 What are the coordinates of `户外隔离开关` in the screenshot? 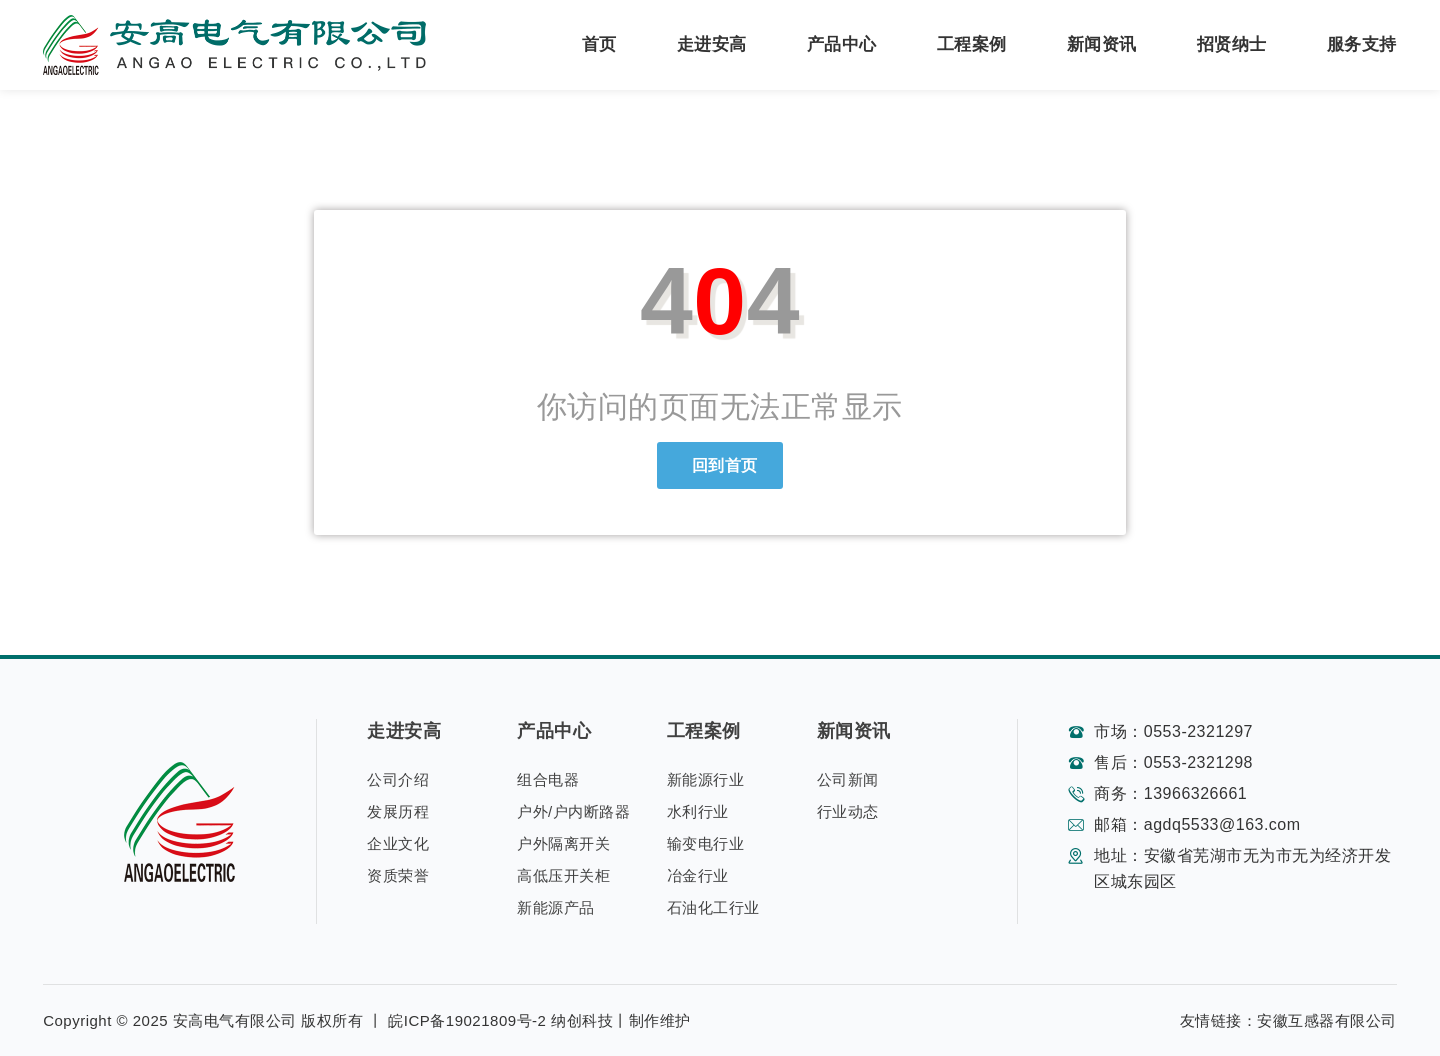 It's located at (563, 843).